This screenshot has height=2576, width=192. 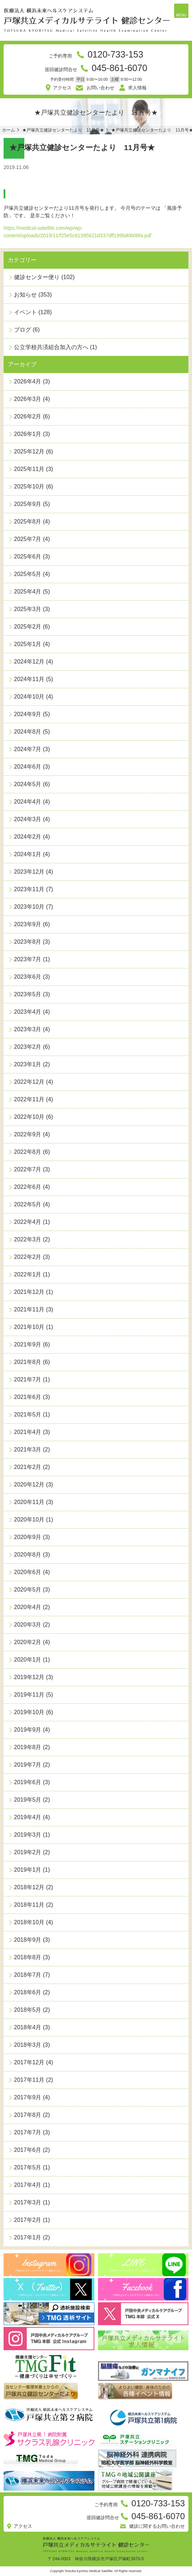 I want to click on 2021年5月, so click(x=27, y=1414).